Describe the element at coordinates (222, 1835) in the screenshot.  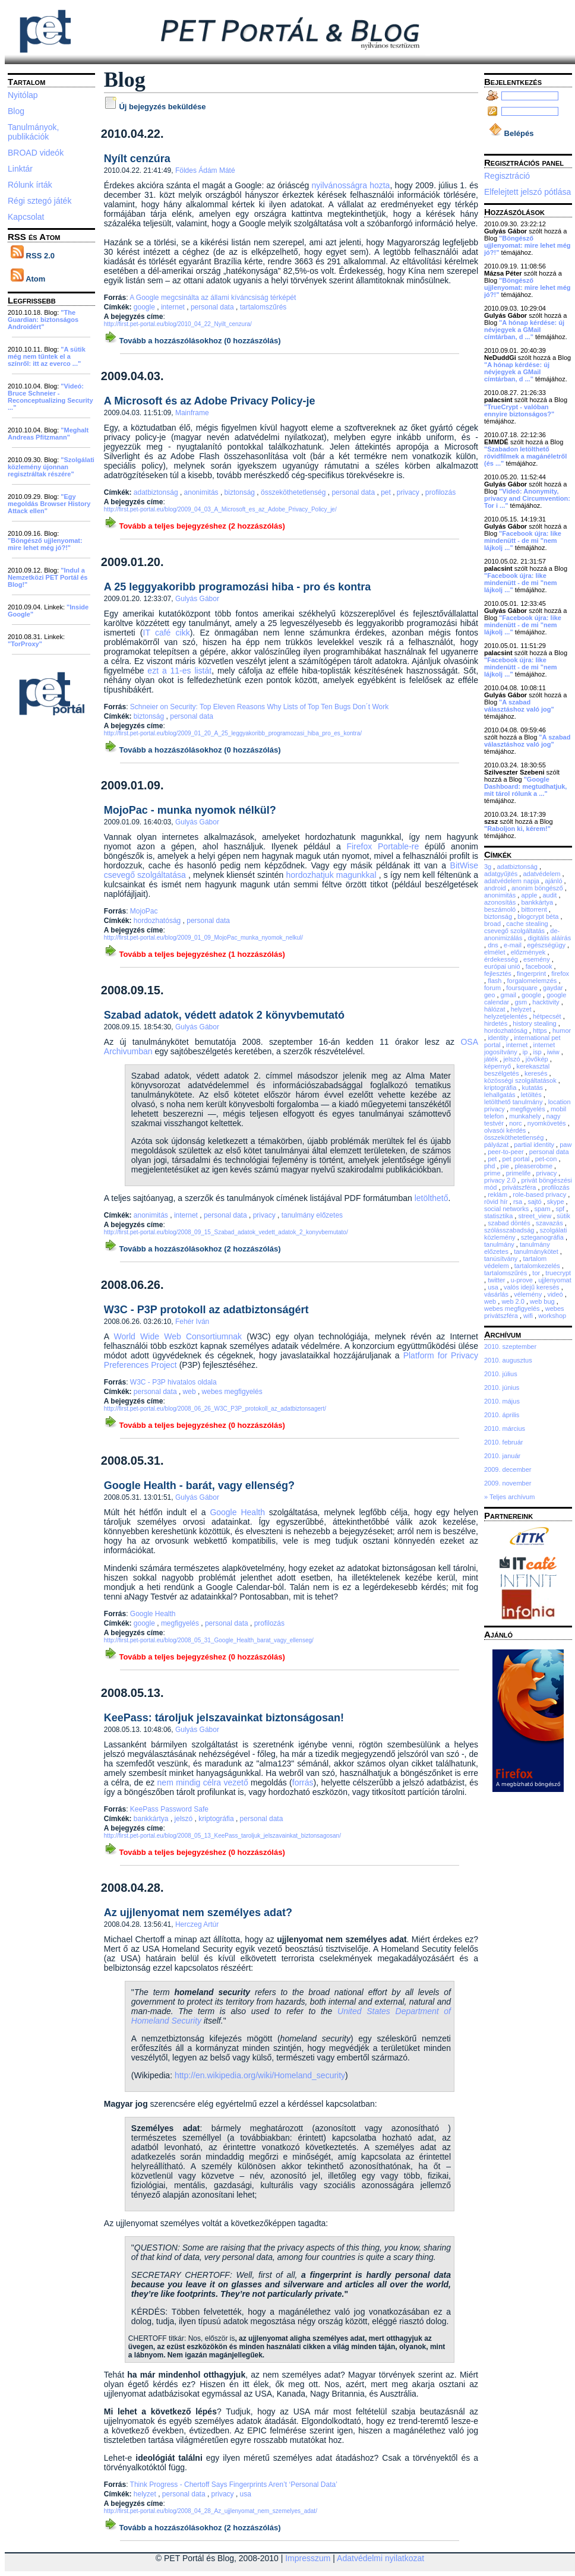
I see `http://first.pet-portal.eu/blog/2008_05_13_KeePass_taroljuk_jelszavainkat_biztonsagosan/` at that location.